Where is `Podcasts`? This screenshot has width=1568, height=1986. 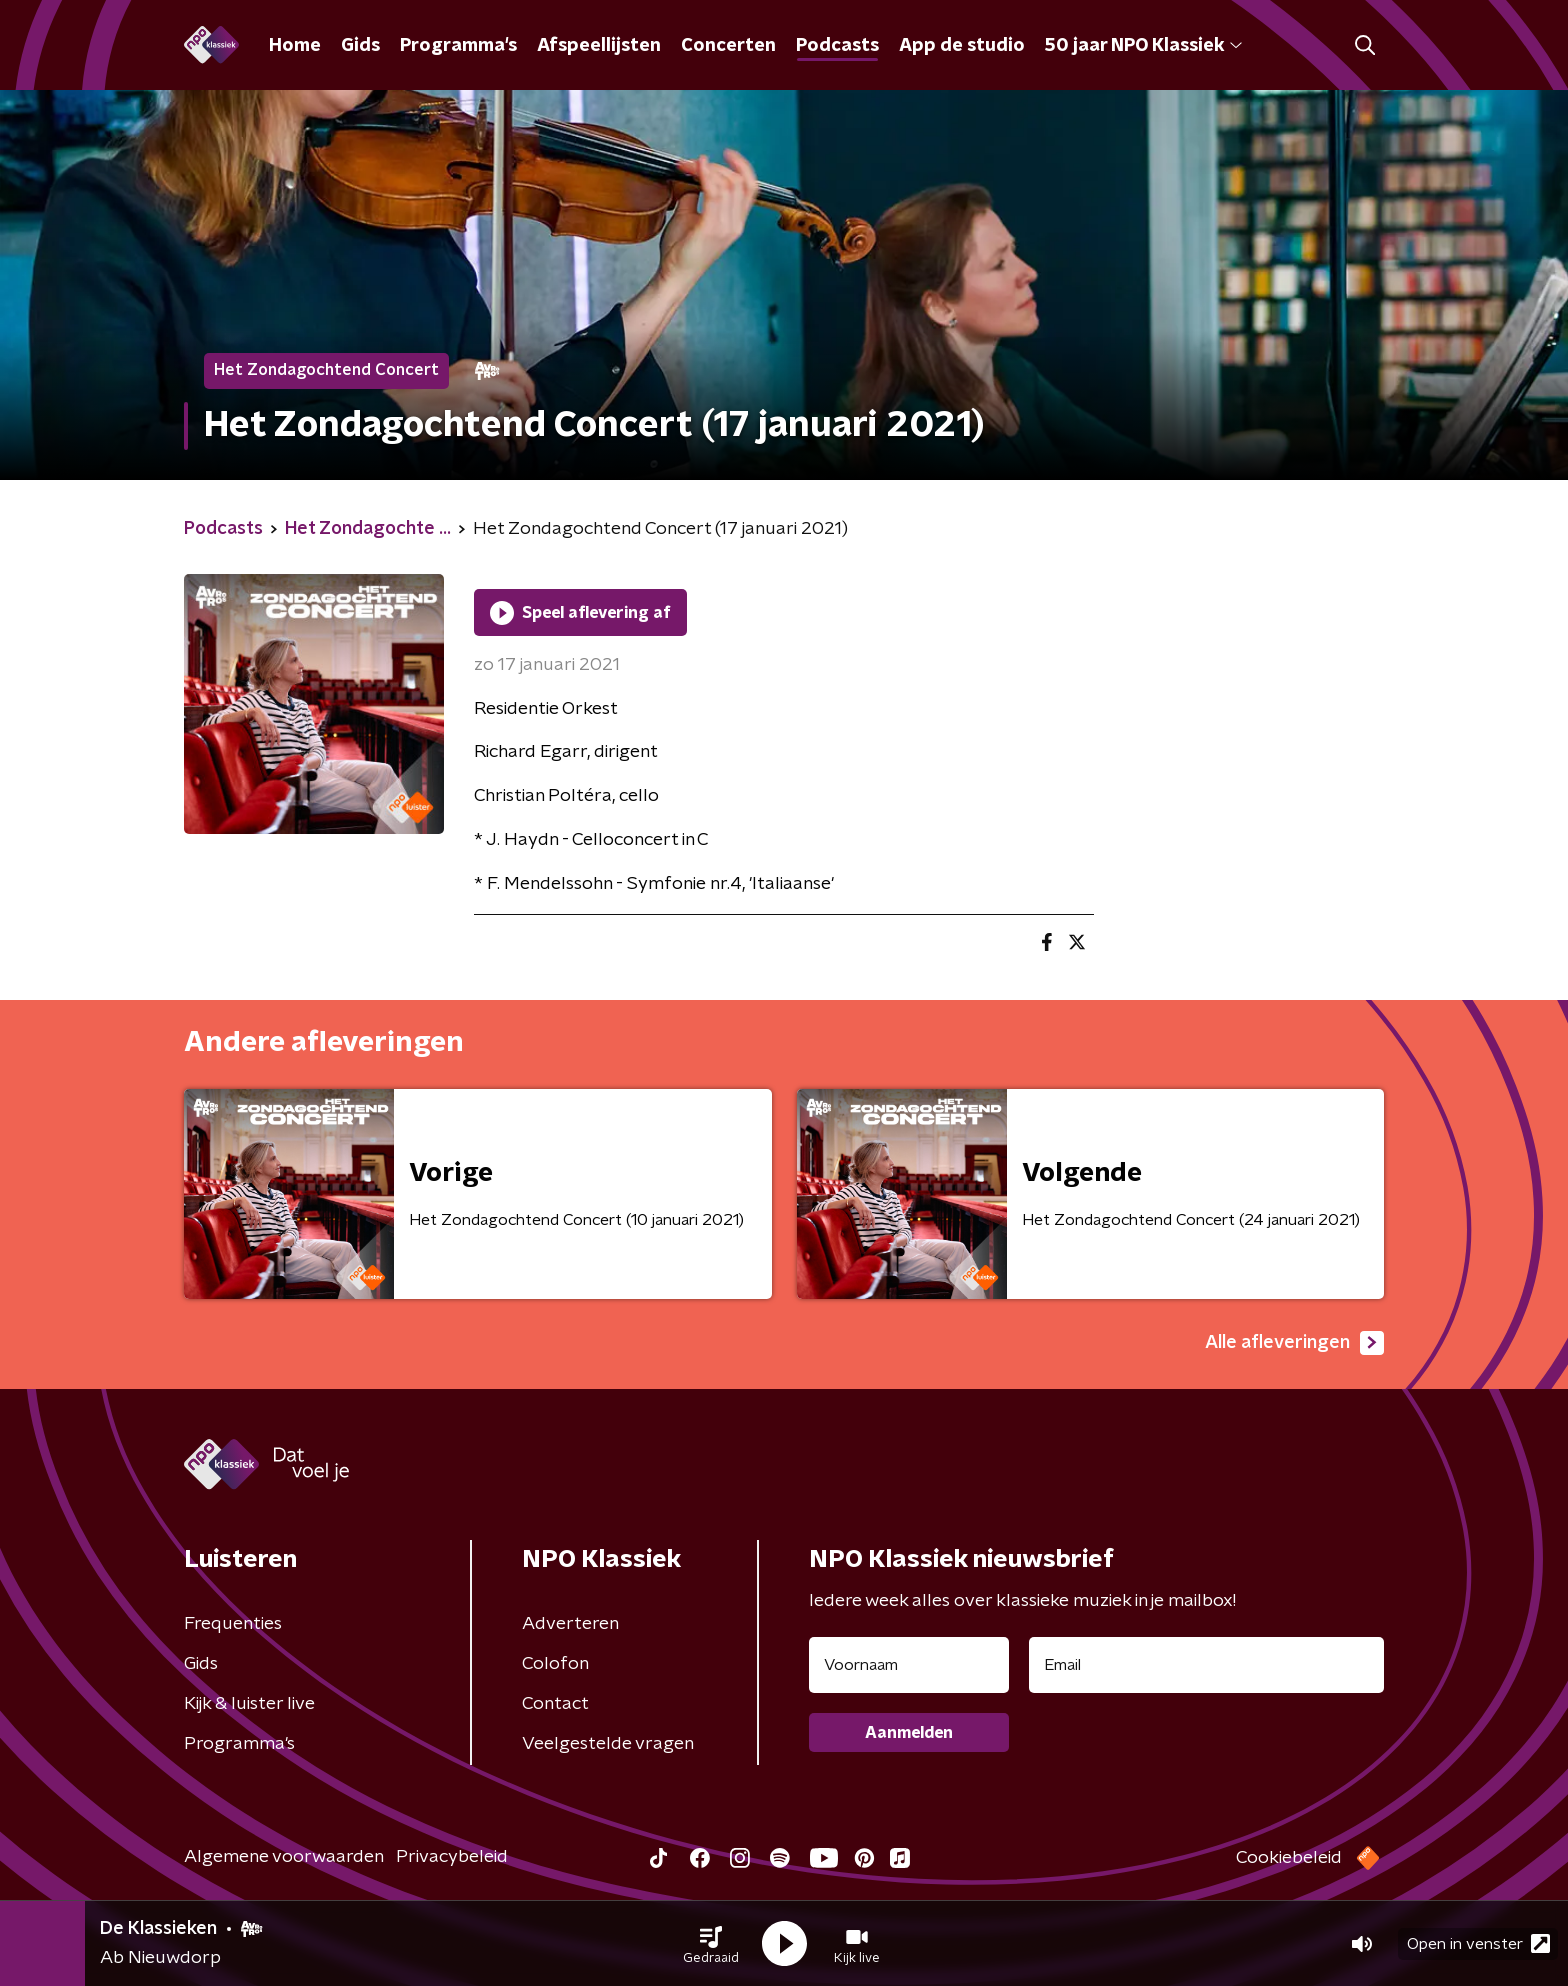
Podcasts is located at coordinates (837, 46).